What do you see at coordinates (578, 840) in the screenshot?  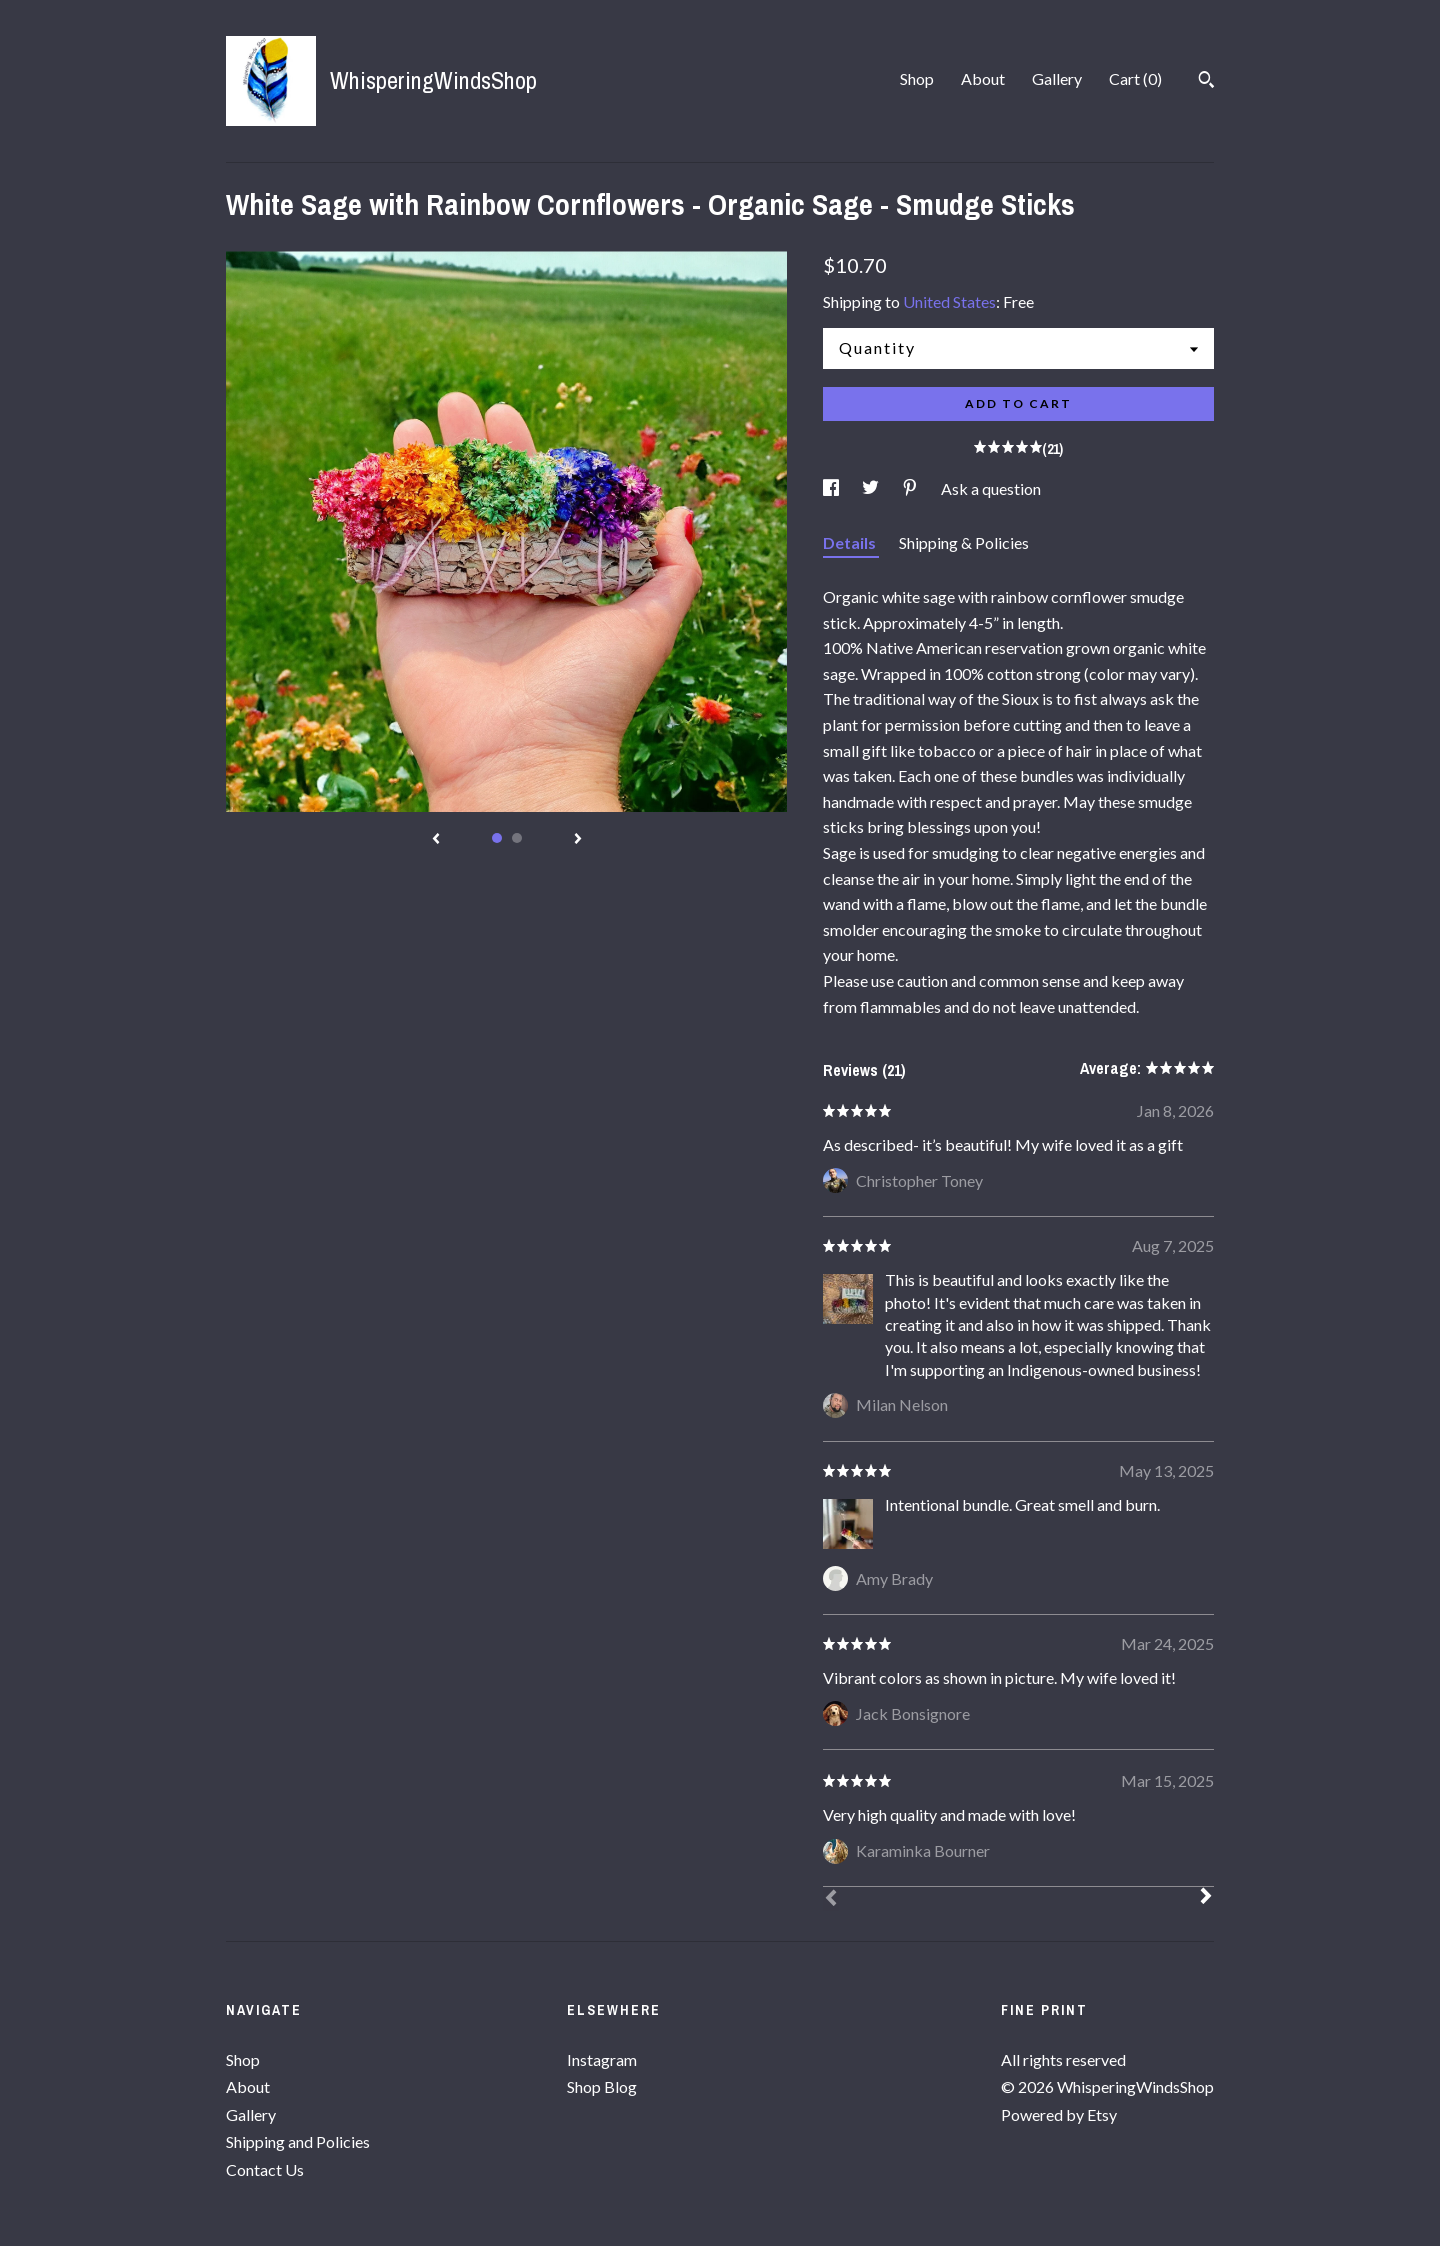 I see `[show next listing image]` at bounding box center [578, 840].